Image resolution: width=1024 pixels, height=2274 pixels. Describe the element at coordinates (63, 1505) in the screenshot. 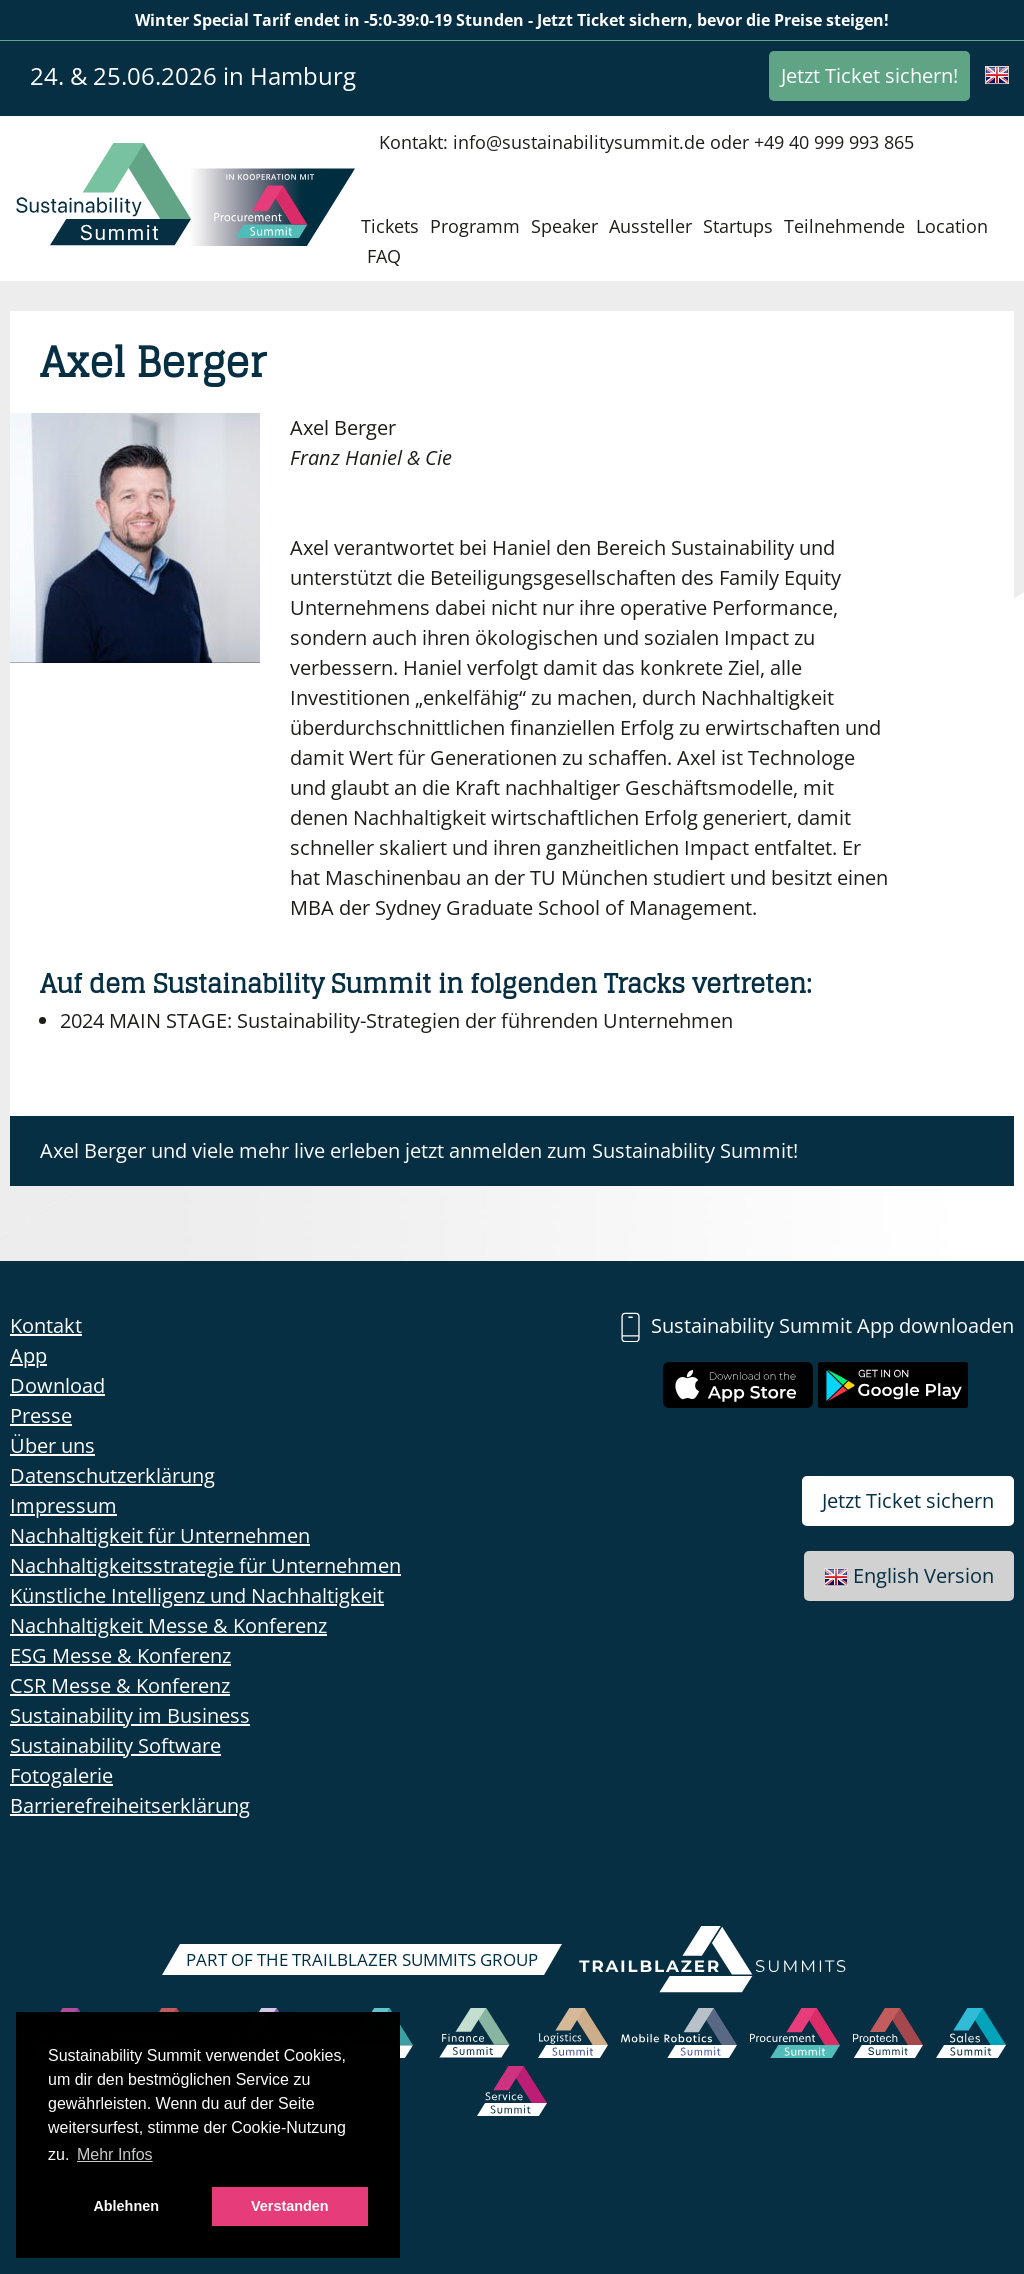

I see `Impressum` at that location.